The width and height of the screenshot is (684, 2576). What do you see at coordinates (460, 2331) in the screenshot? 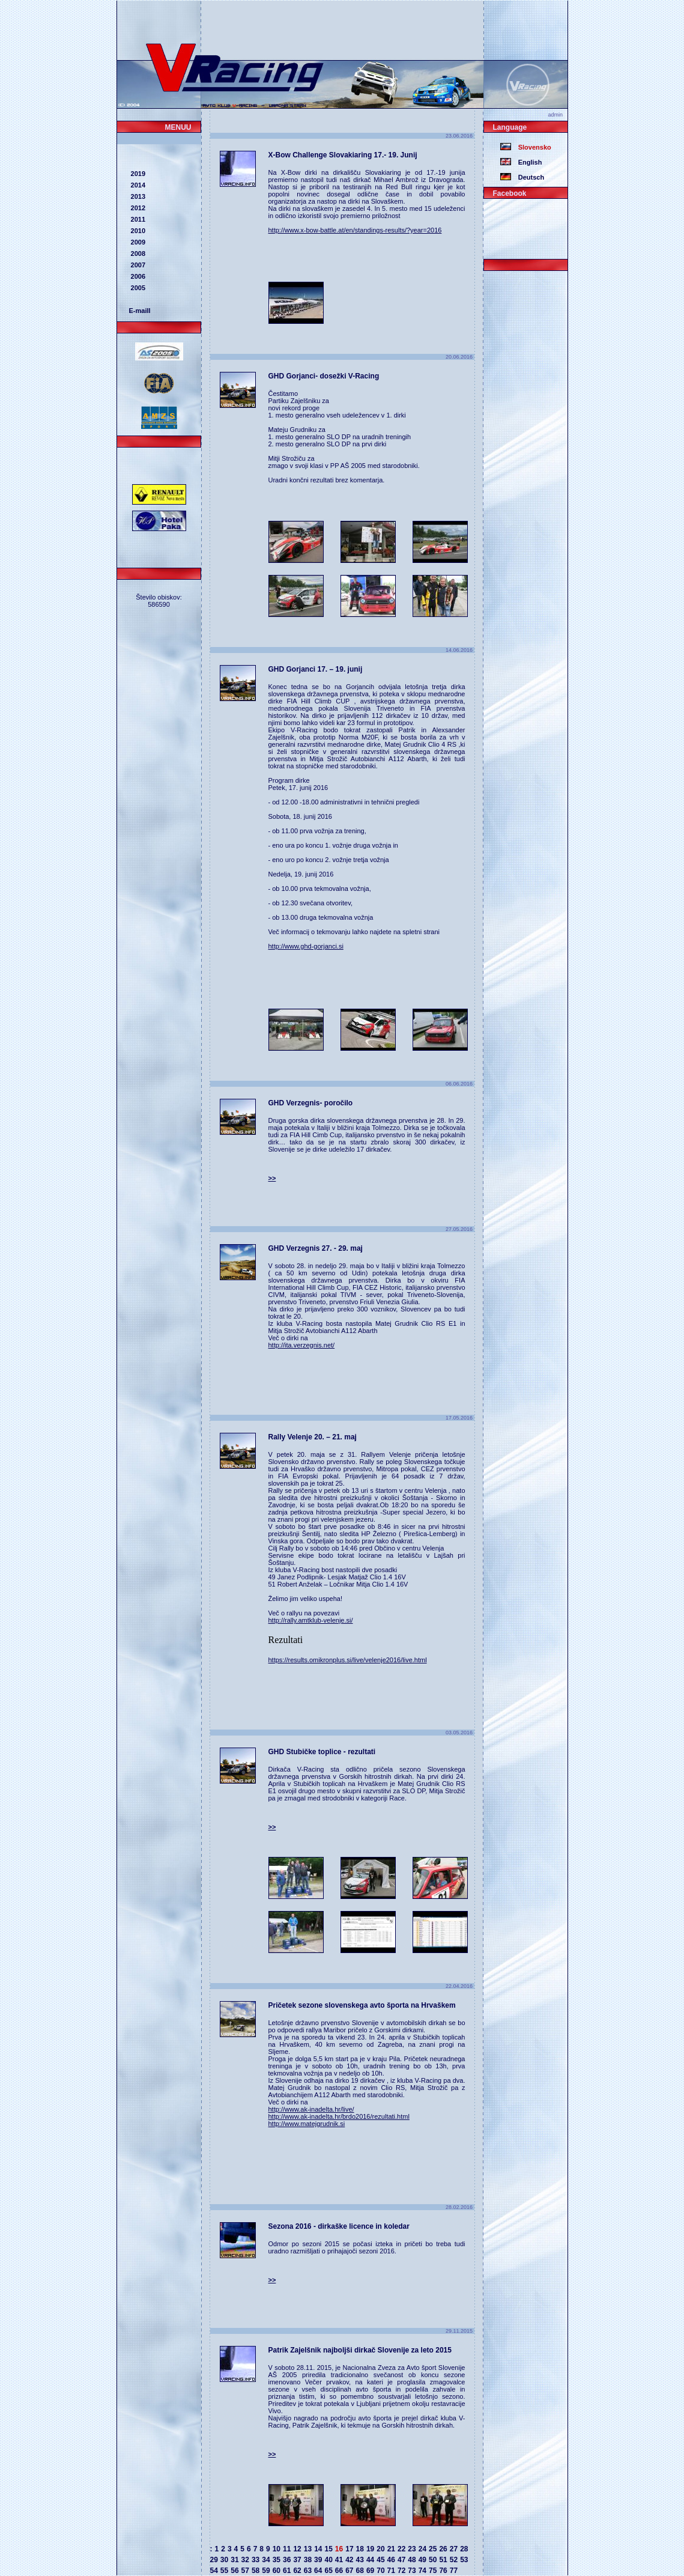
I see `29.11.2015` at bounding box center [460, 2331].